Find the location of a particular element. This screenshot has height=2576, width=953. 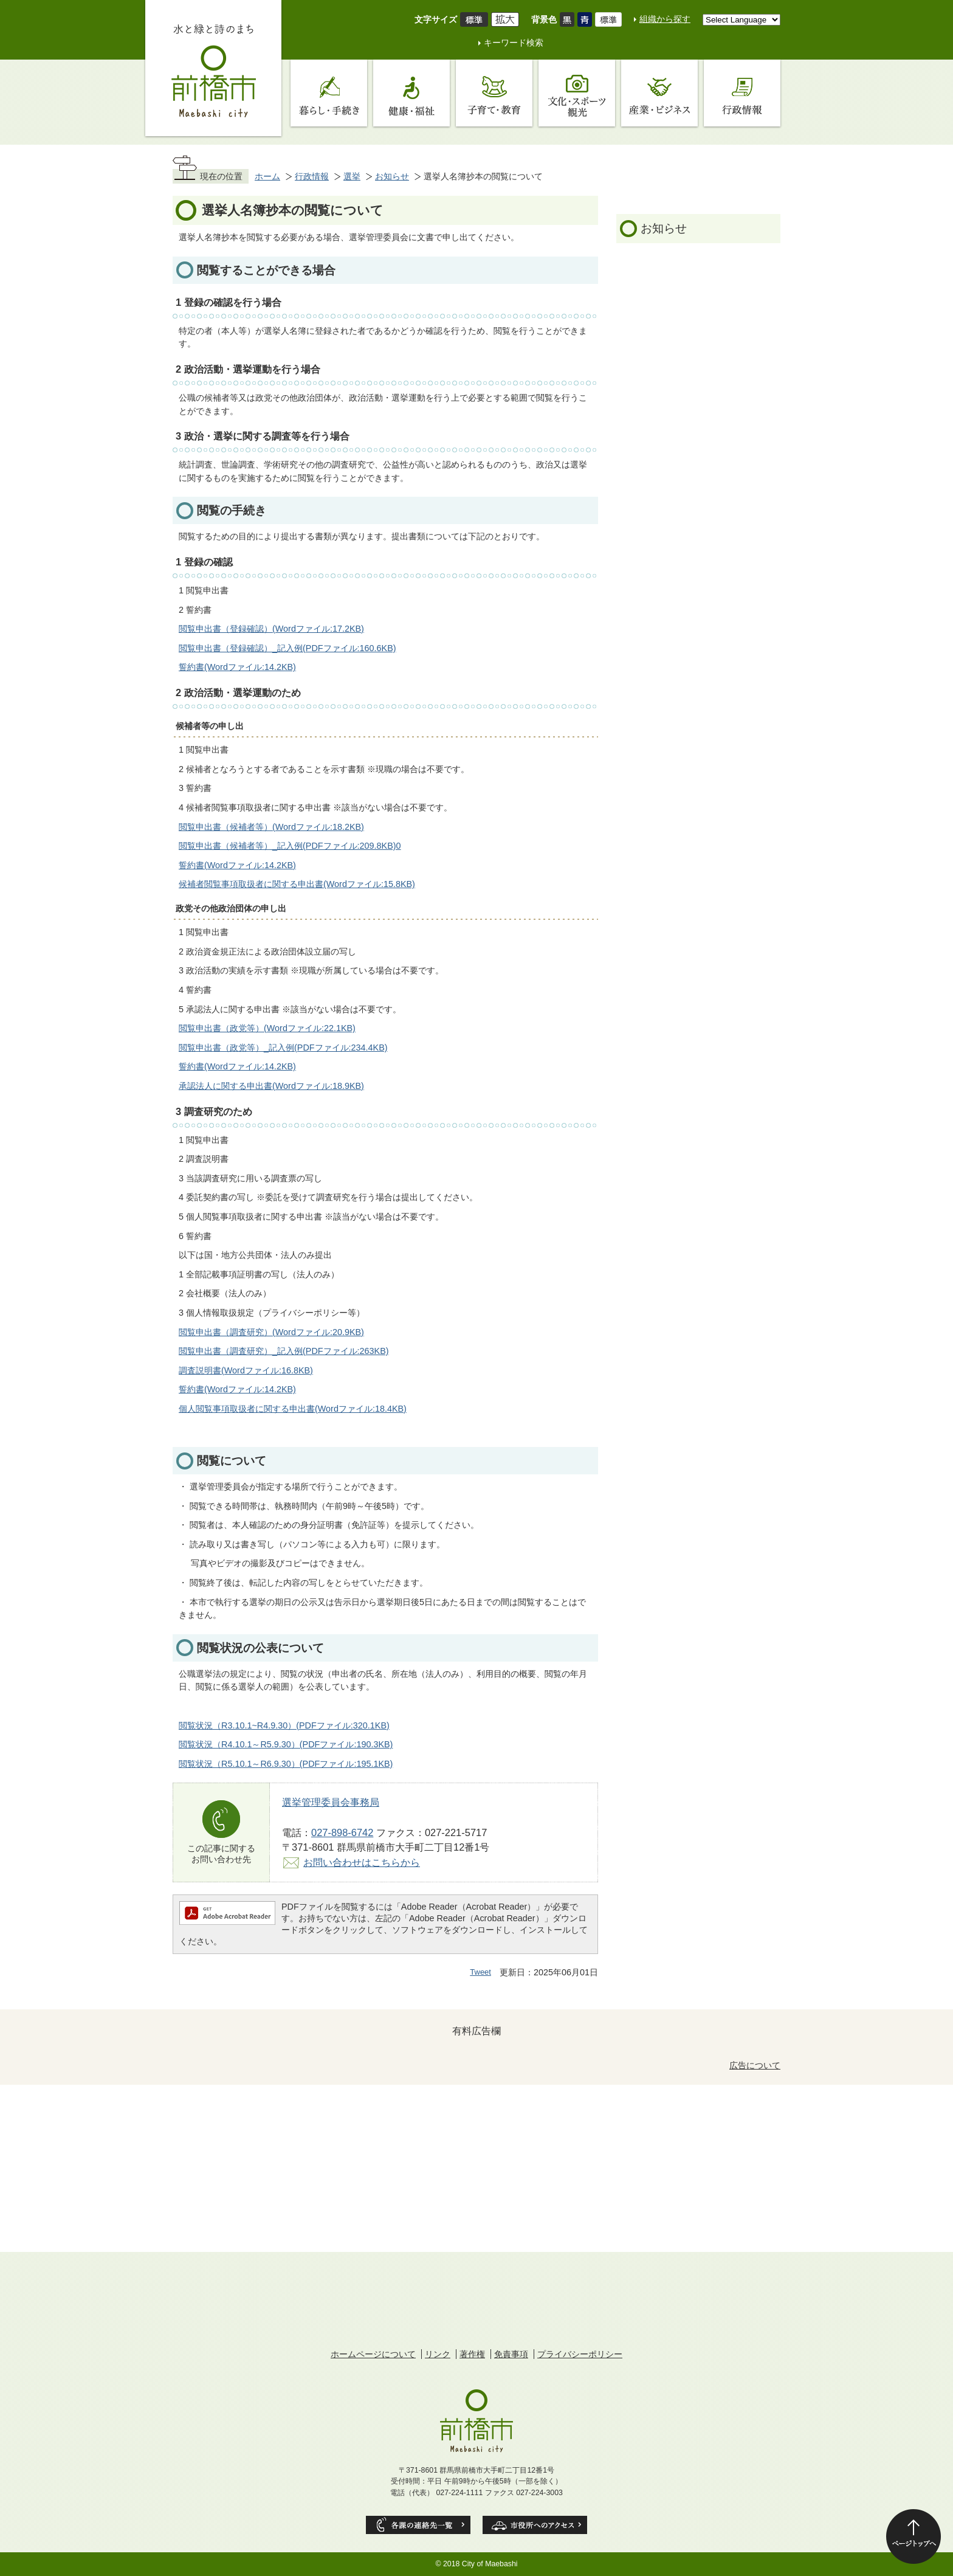

閲覧申出書（候補者等）(Wordファイル:18.2KB) is located at coordinates (271, 827).